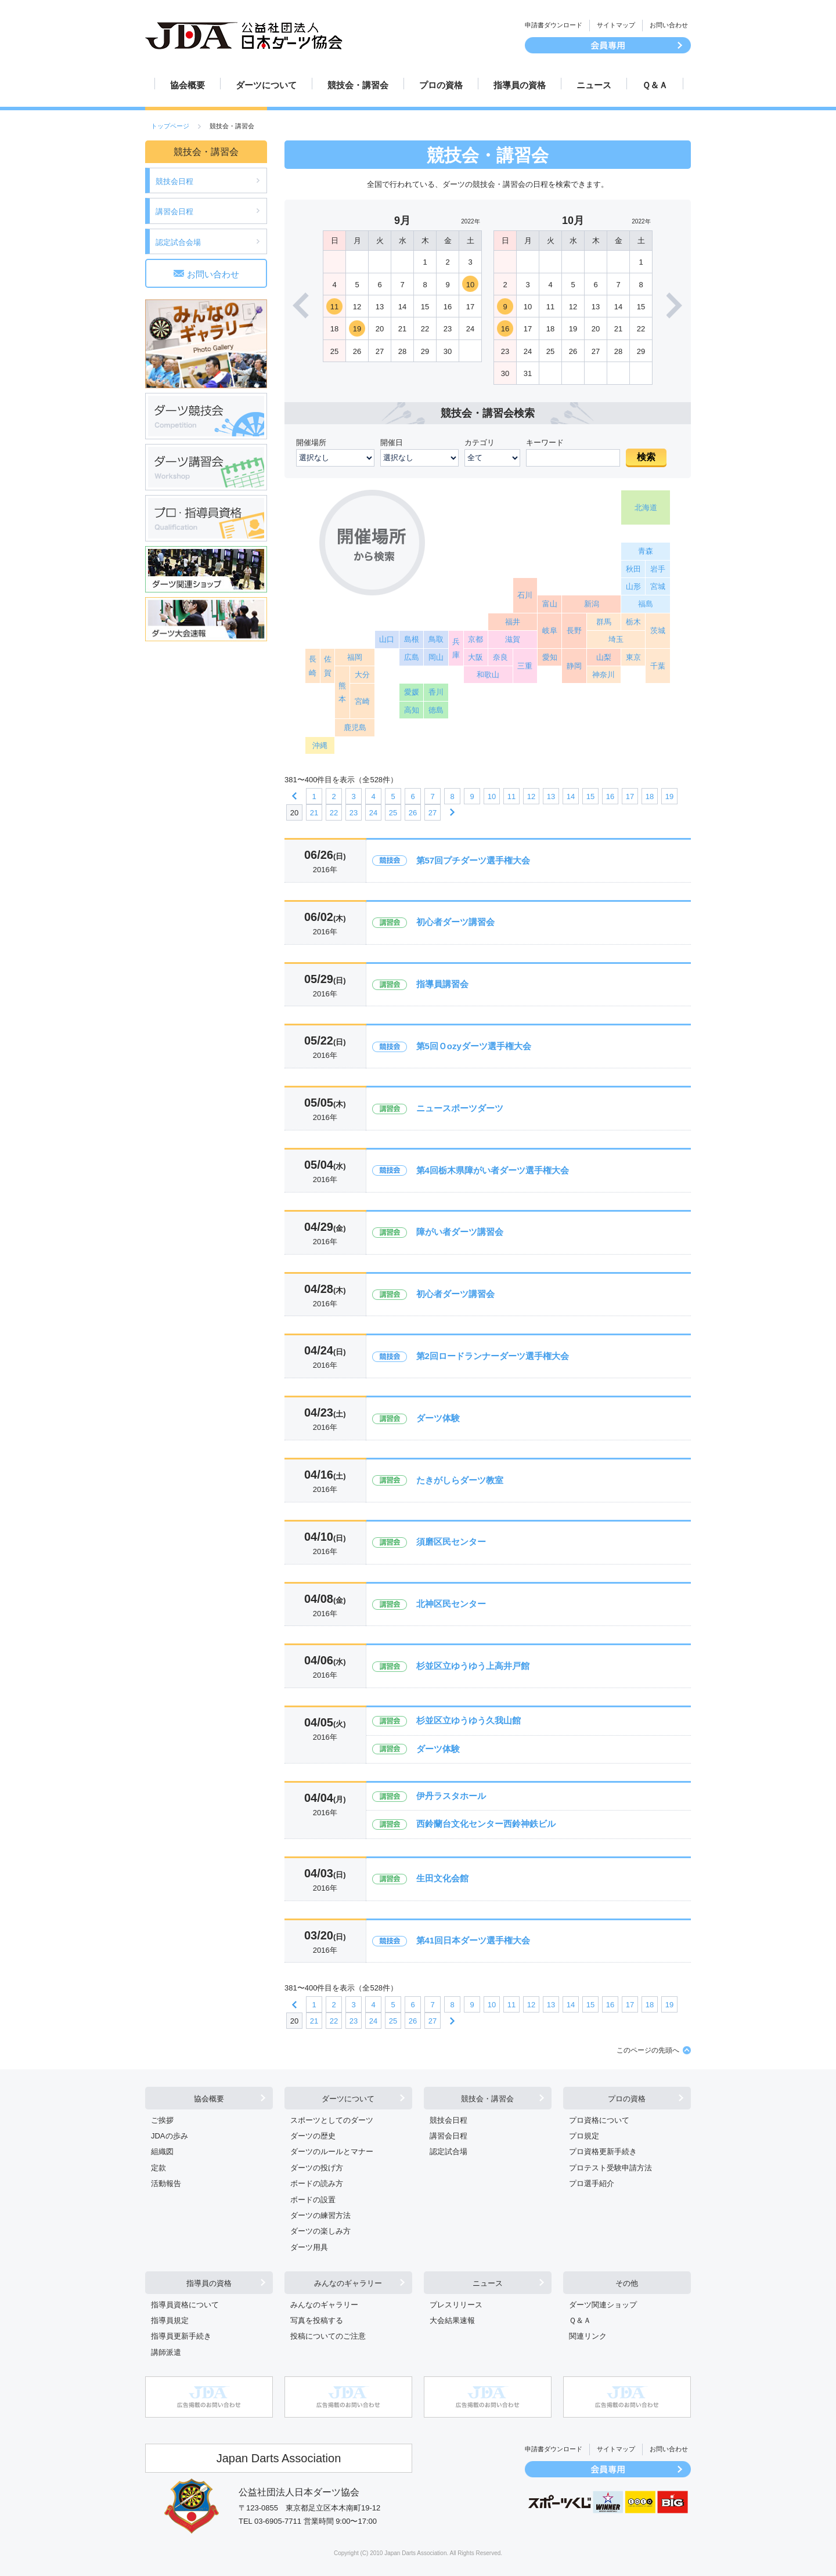 The width and height of the screenshot is (836, 2576). What do you see at coordinates (549, 630) in the screenshot?
I see `岐阜` at bounding box center [549, 630].